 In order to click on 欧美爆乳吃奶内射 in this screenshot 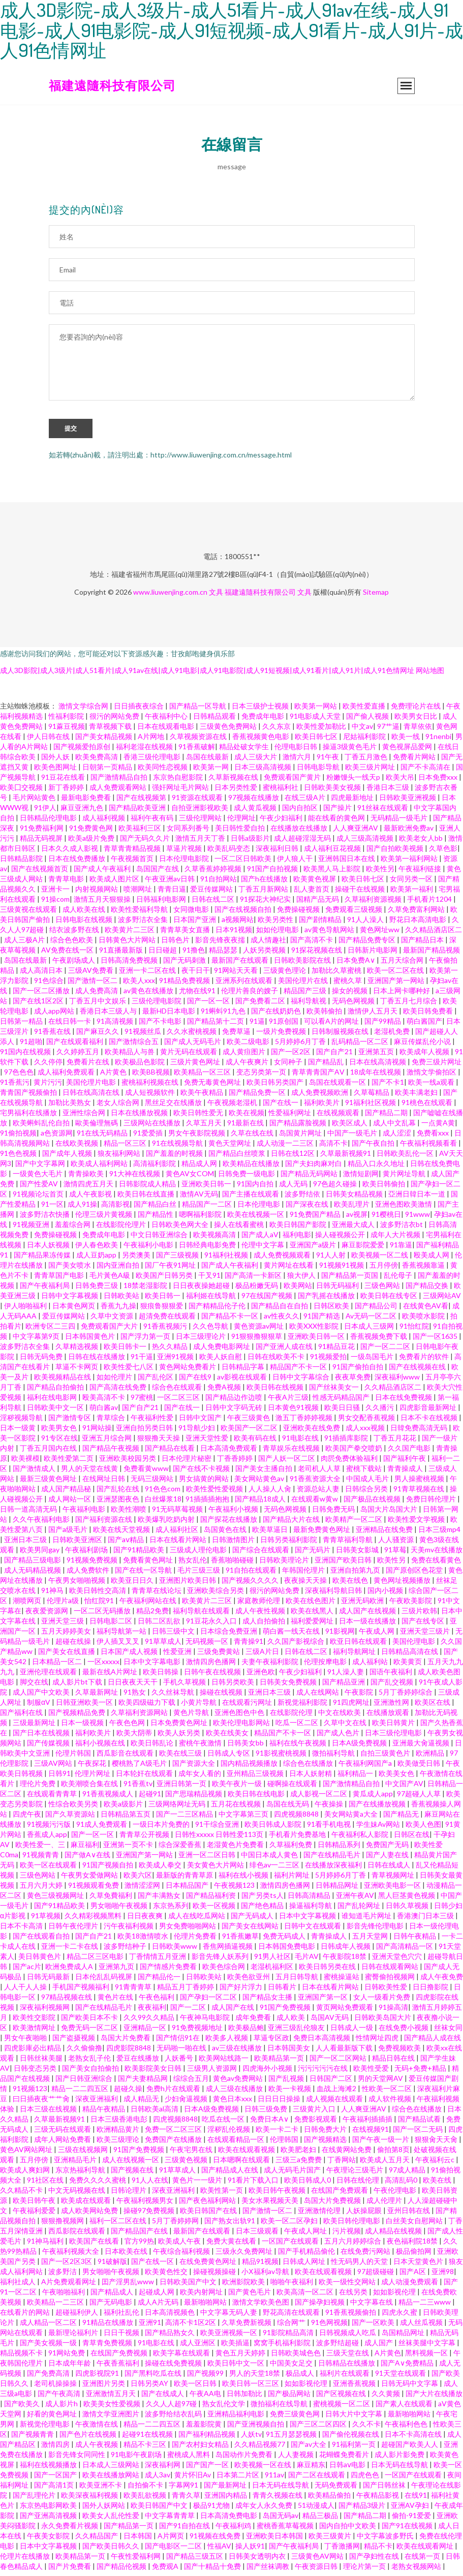, I will do `click(167, 1523)`.